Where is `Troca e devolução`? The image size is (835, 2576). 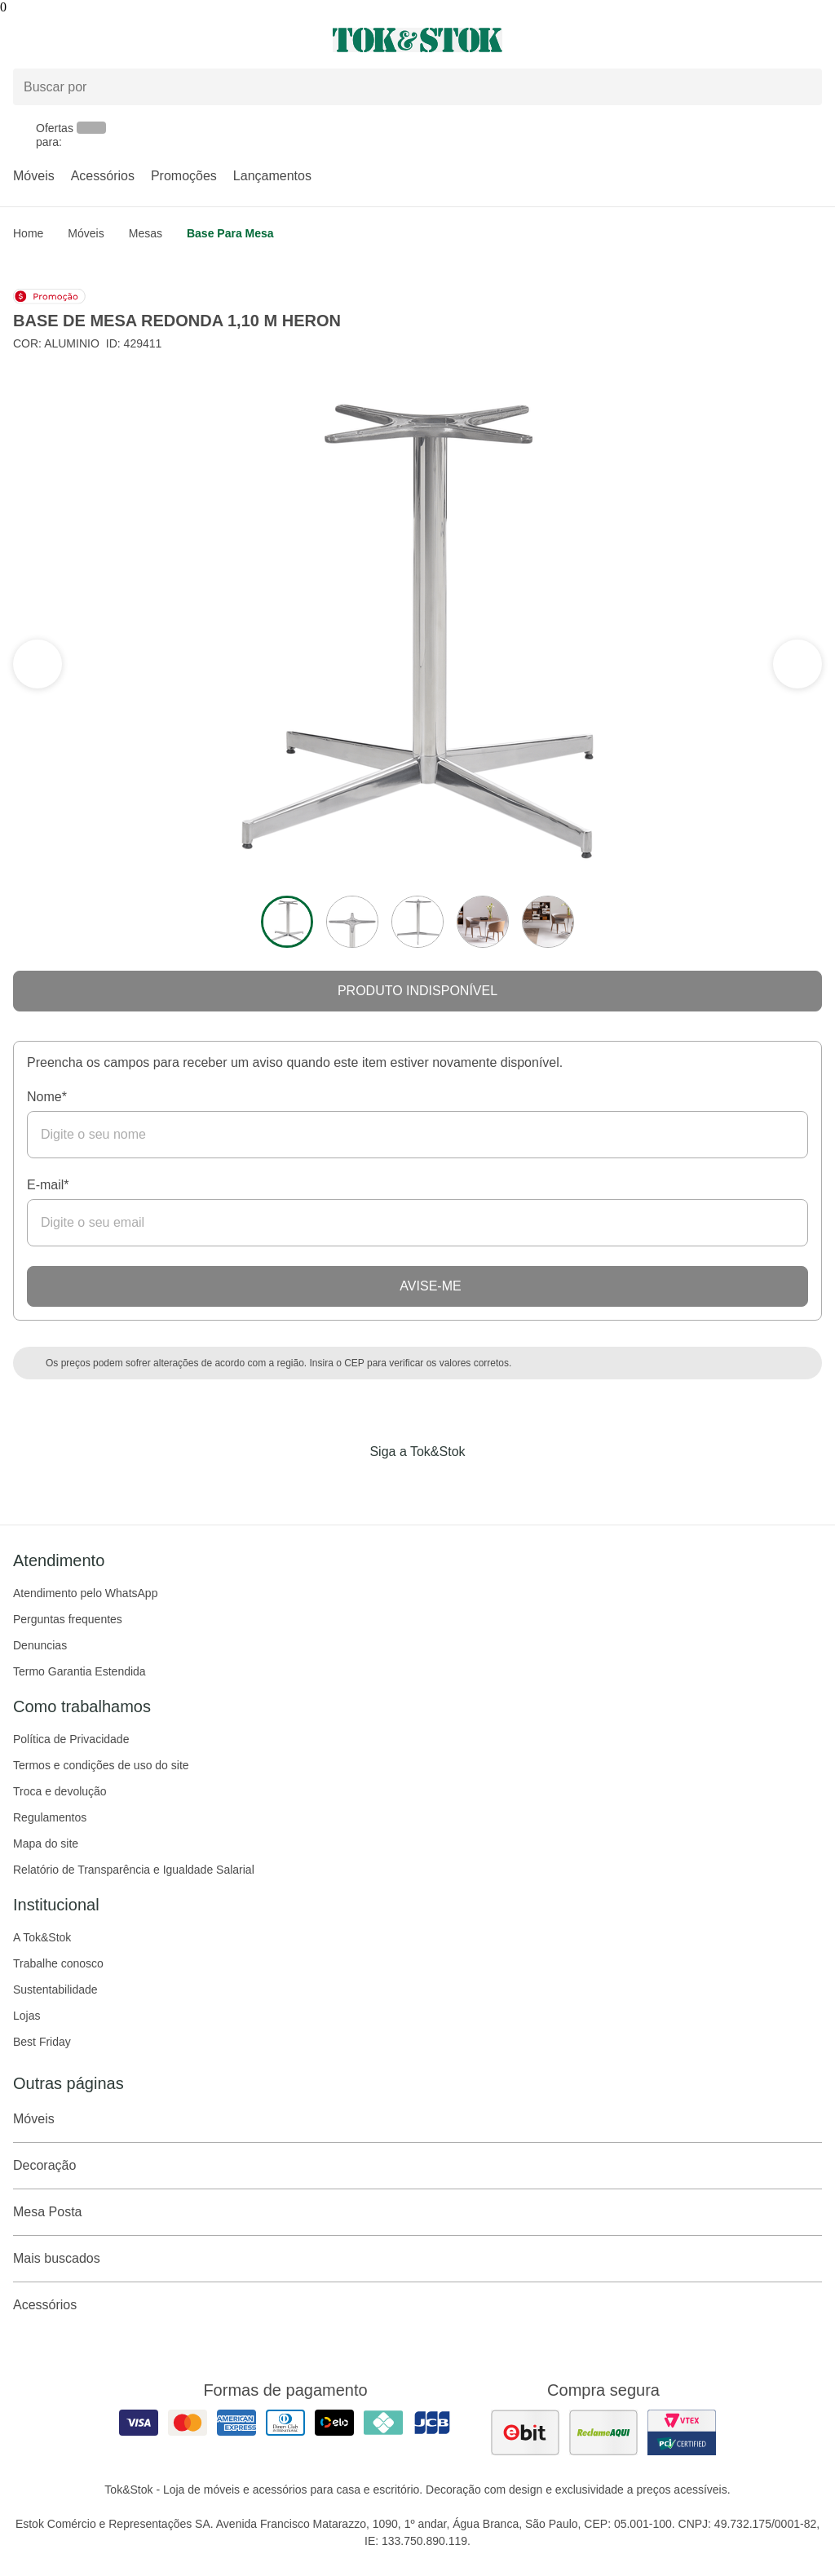 Troca e devolução is located at coordinates (60, 1791).